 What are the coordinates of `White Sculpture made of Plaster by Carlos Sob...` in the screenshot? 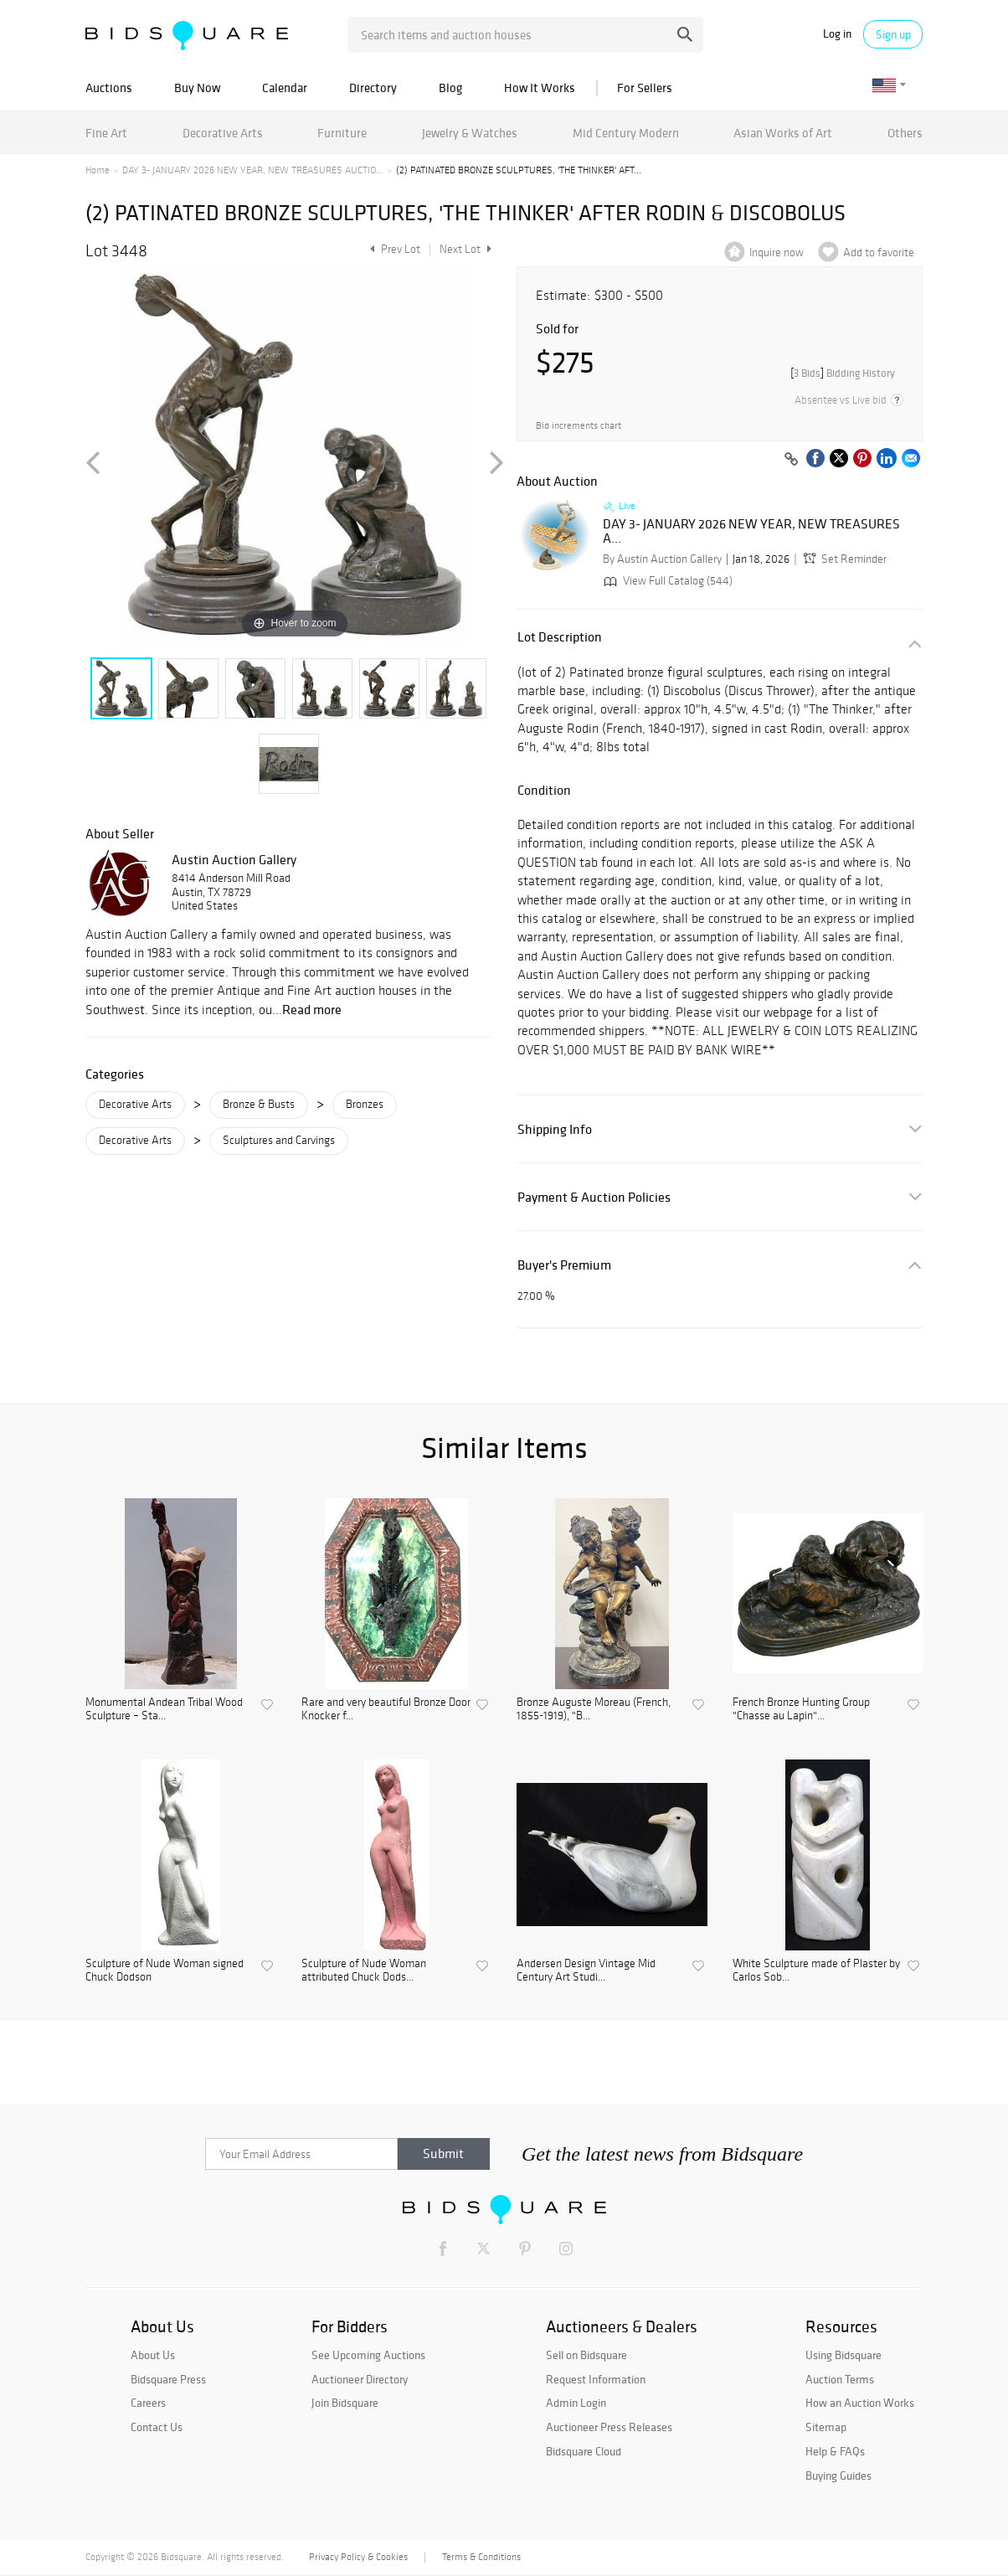 It's located at (816, 1971).